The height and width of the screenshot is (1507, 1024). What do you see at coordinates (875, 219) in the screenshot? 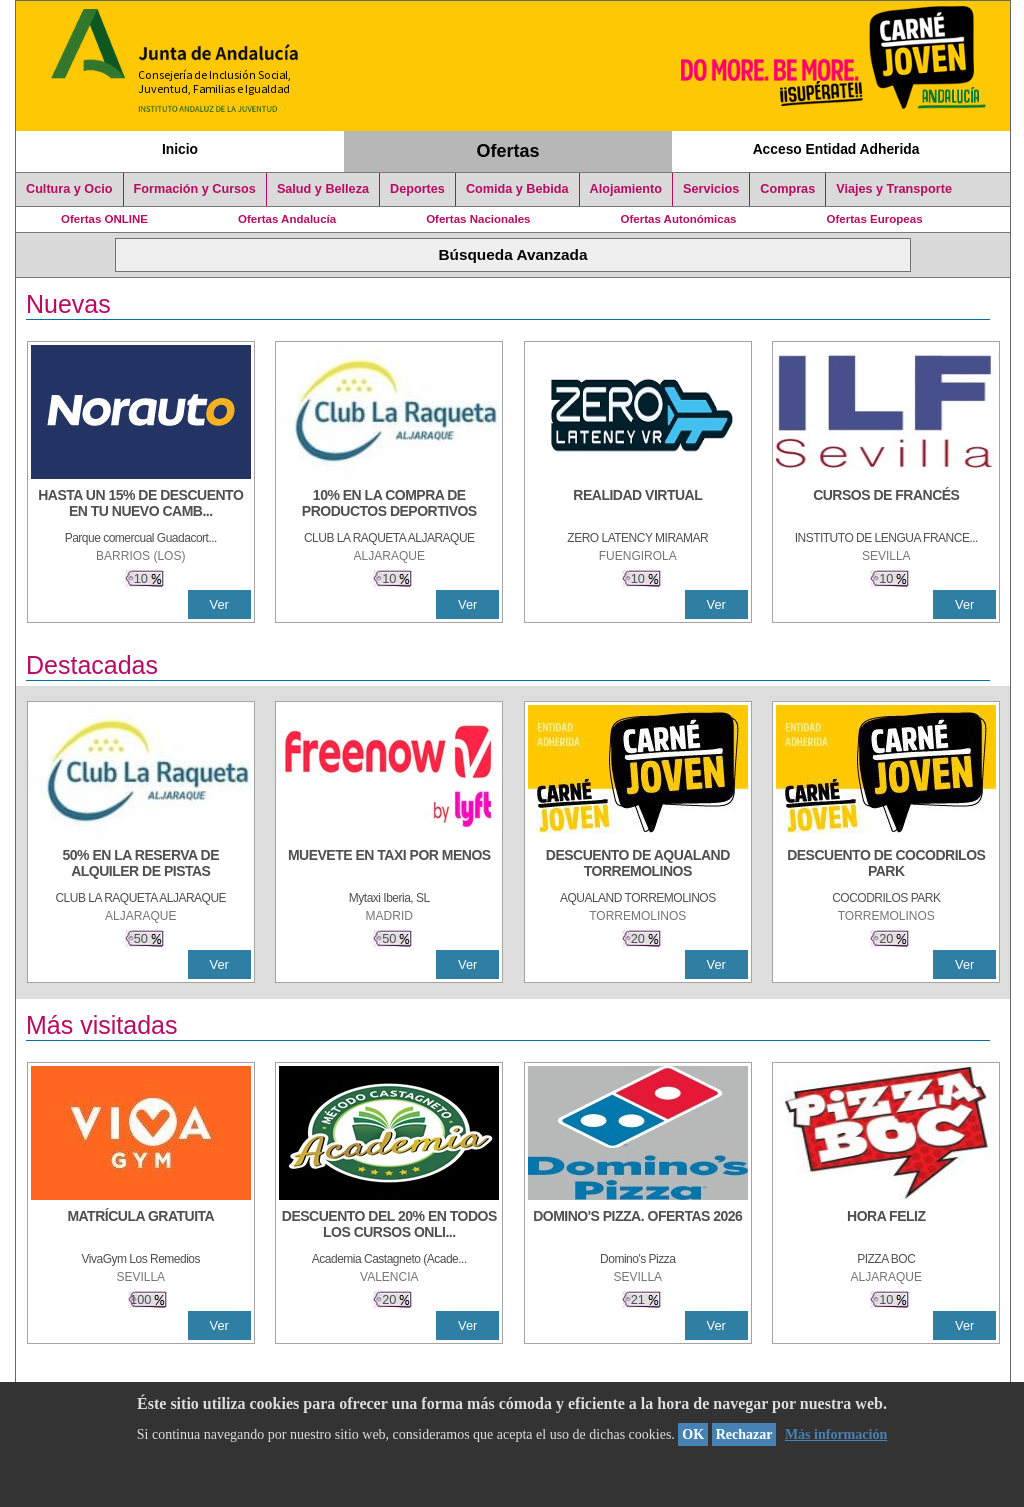
I see `Ofertas Europeas` at bounding box center [875, 219].